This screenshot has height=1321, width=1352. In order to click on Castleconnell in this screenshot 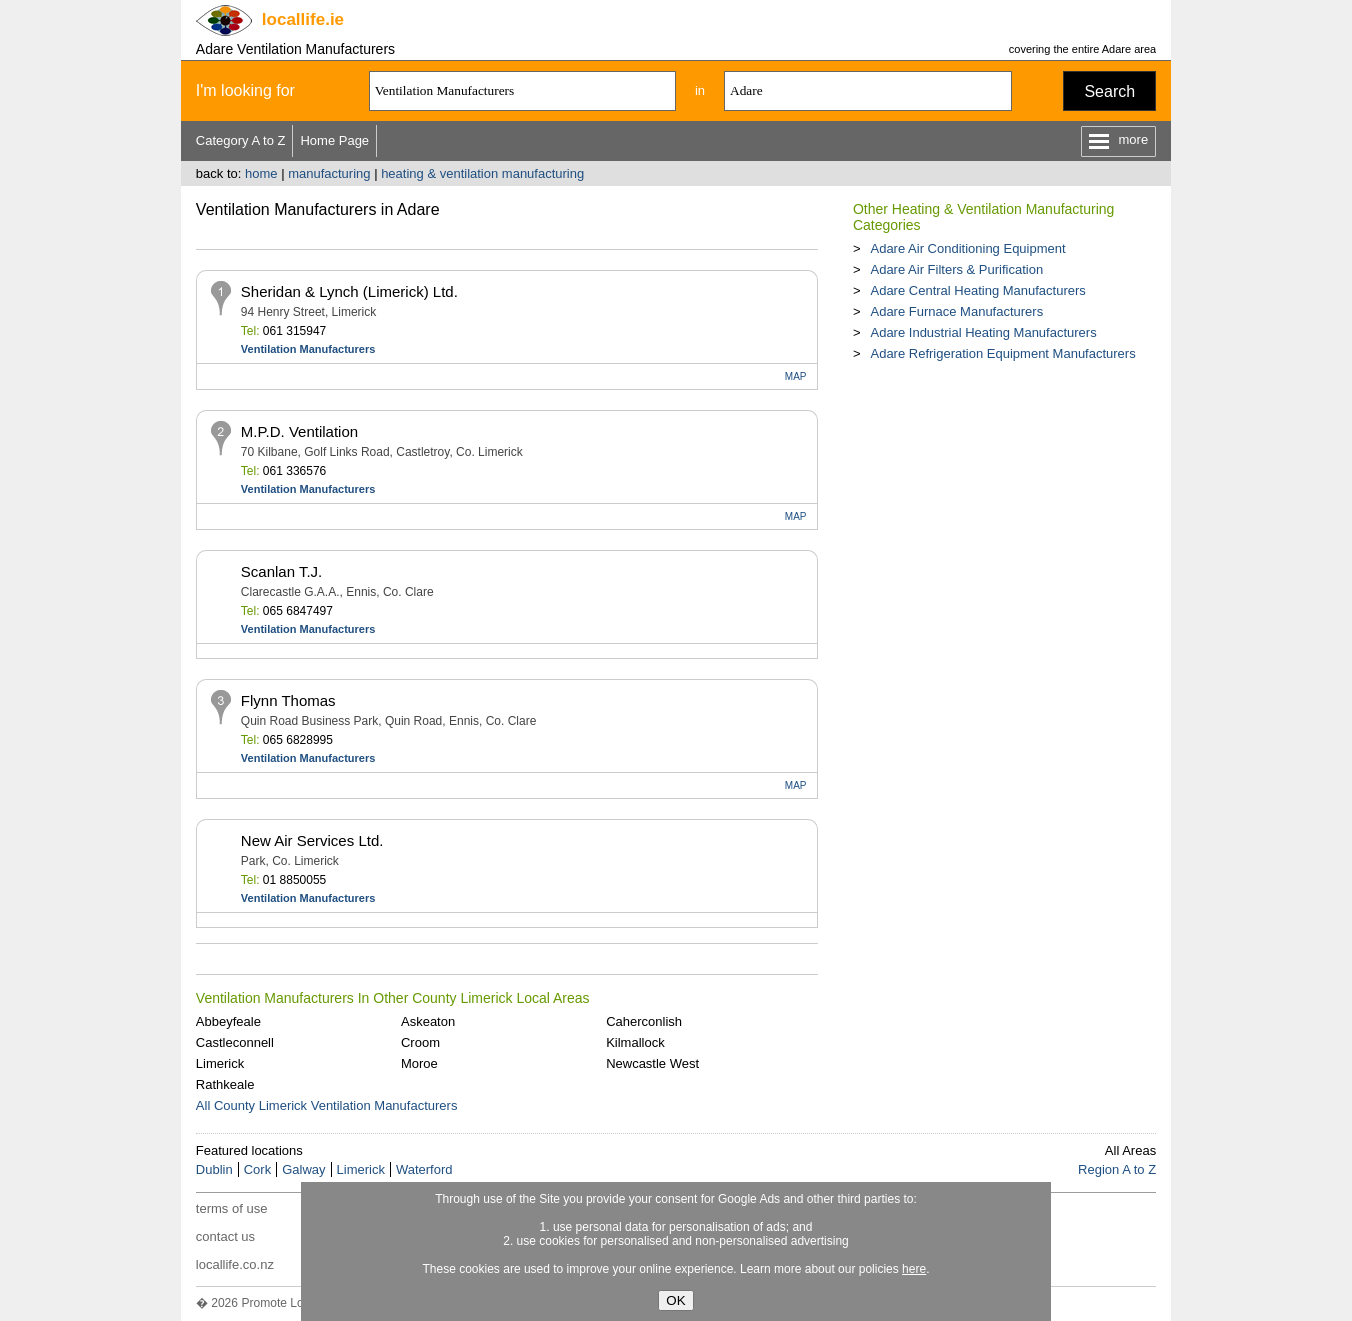, I will do `click(235, 1042)`.